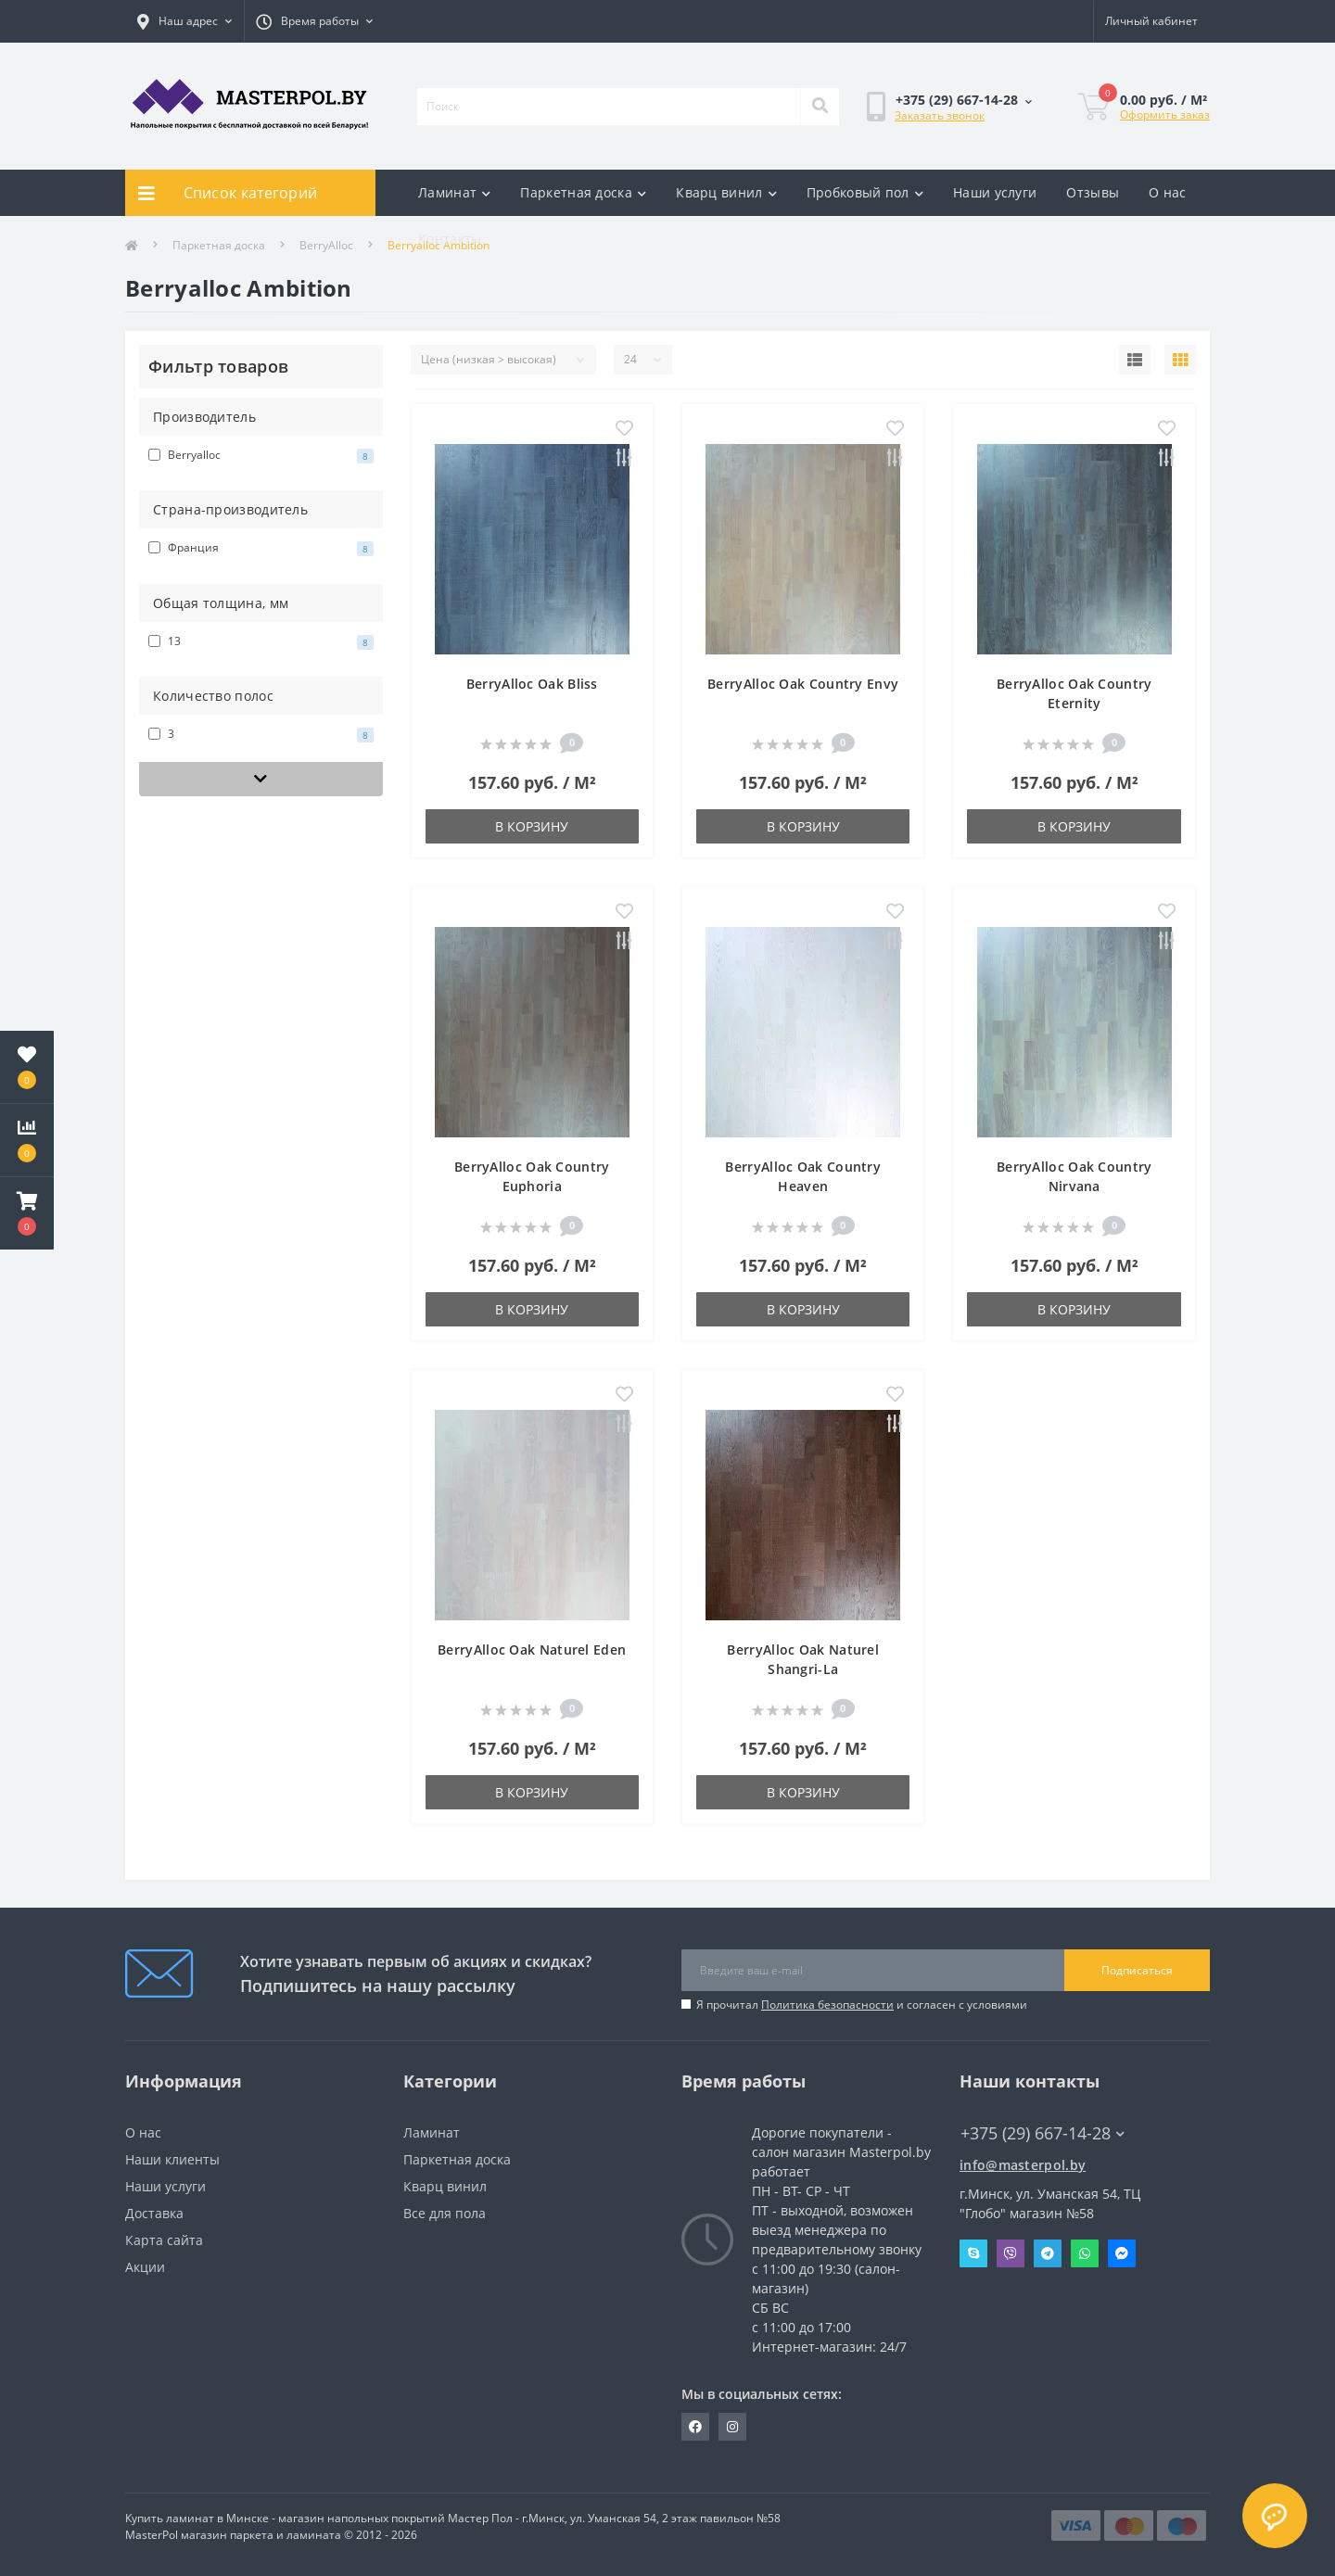  Describe the element at coordinates (940, 115) in the screenshot. I see `Заказать звонок` at that location.